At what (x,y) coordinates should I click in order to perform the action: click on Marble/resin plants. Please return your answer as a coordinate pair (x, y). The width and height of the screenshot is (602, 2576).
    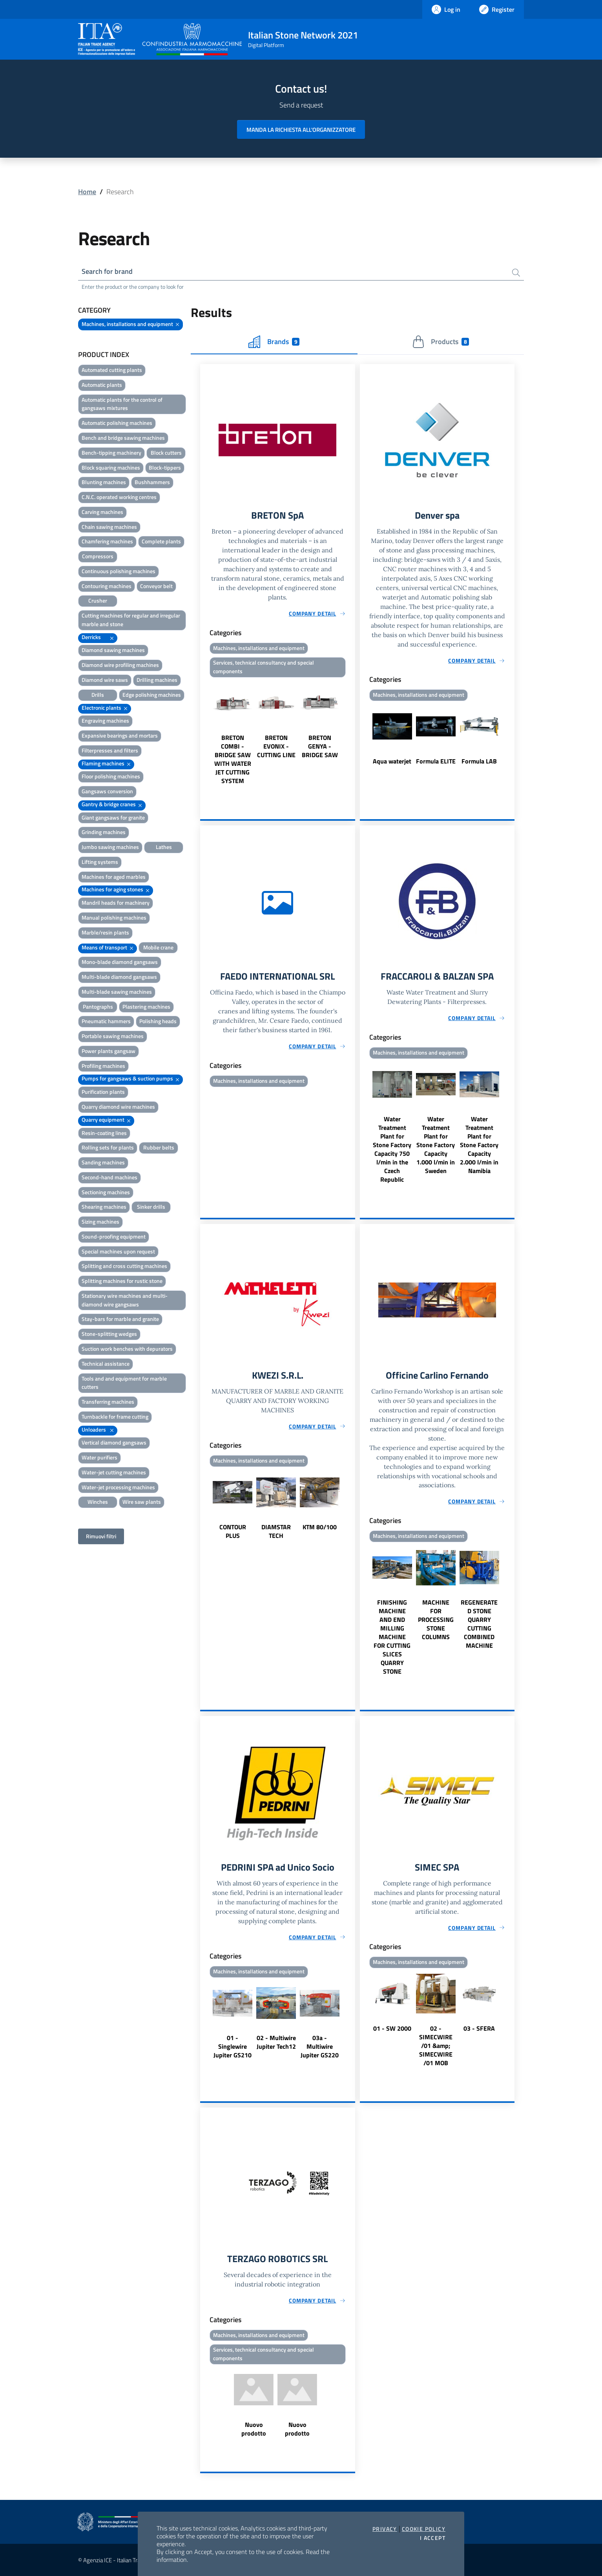
    Looking at the image, I should click on (105, 932).